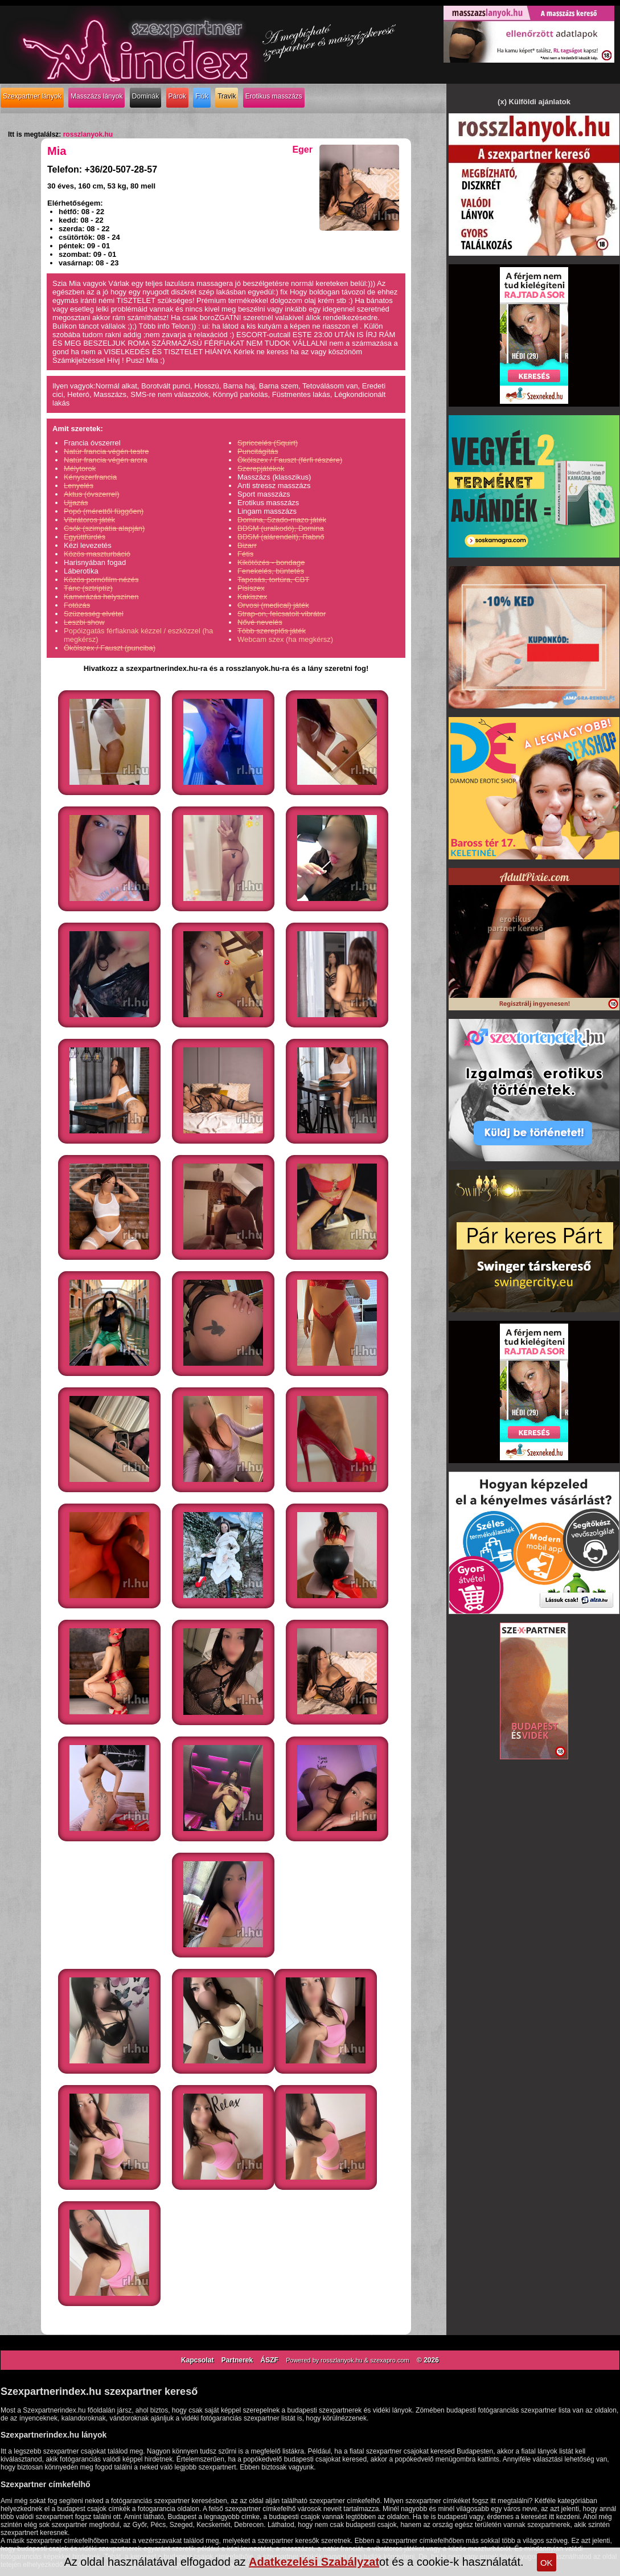 The width and height of the screenshot is (620, 2576). What do you see at coordinates (96, 96) in the screenshot?
I see `Masszázs lányok` at bounding box center [96, 96].